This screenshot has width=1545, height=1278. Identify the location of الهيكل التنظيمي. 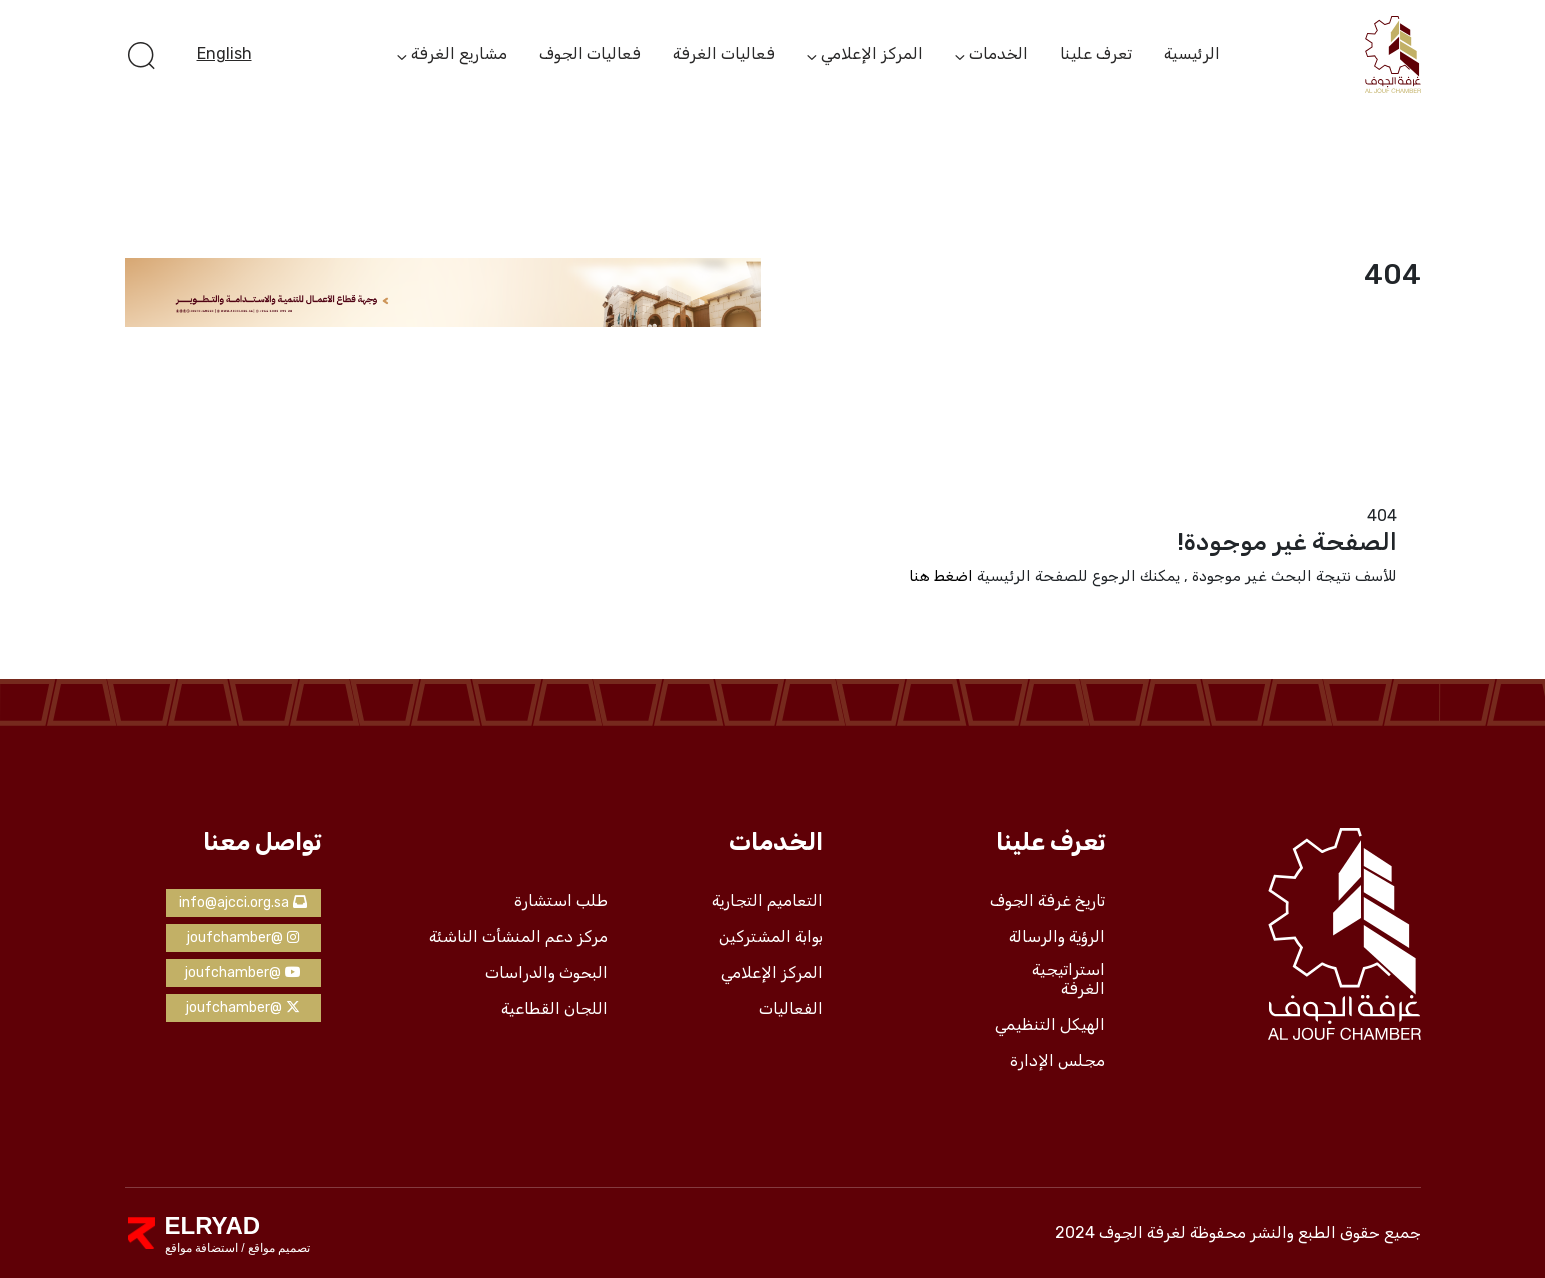
(1050, 1025).